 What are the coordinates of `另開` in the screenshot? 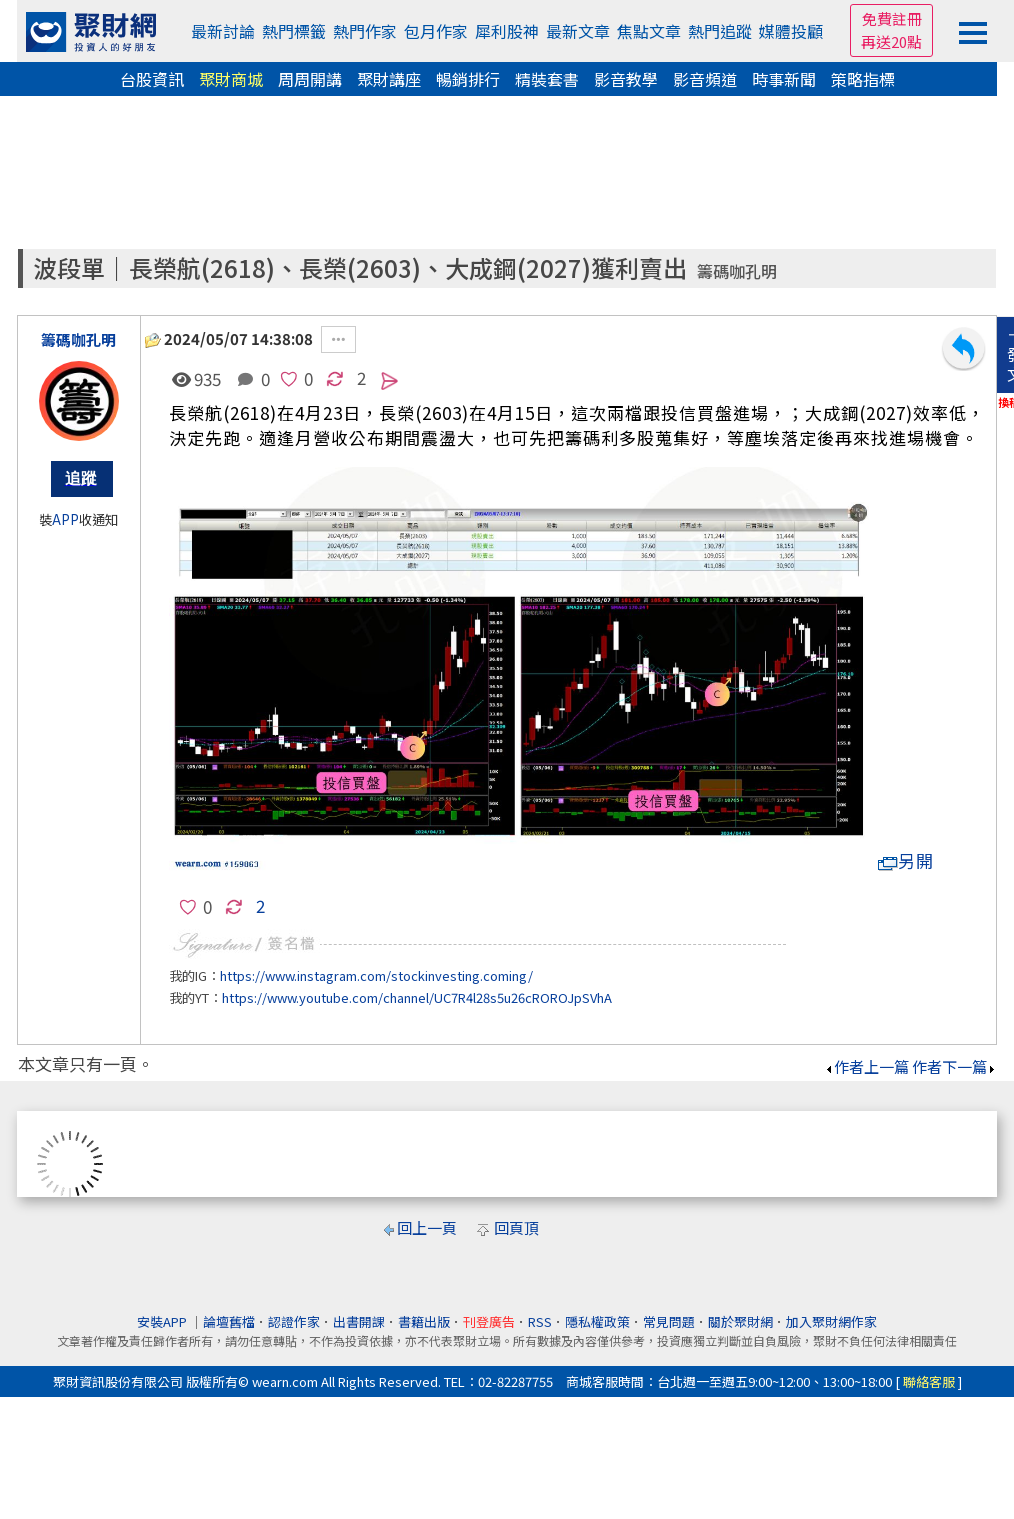 It's located at (906, 860).